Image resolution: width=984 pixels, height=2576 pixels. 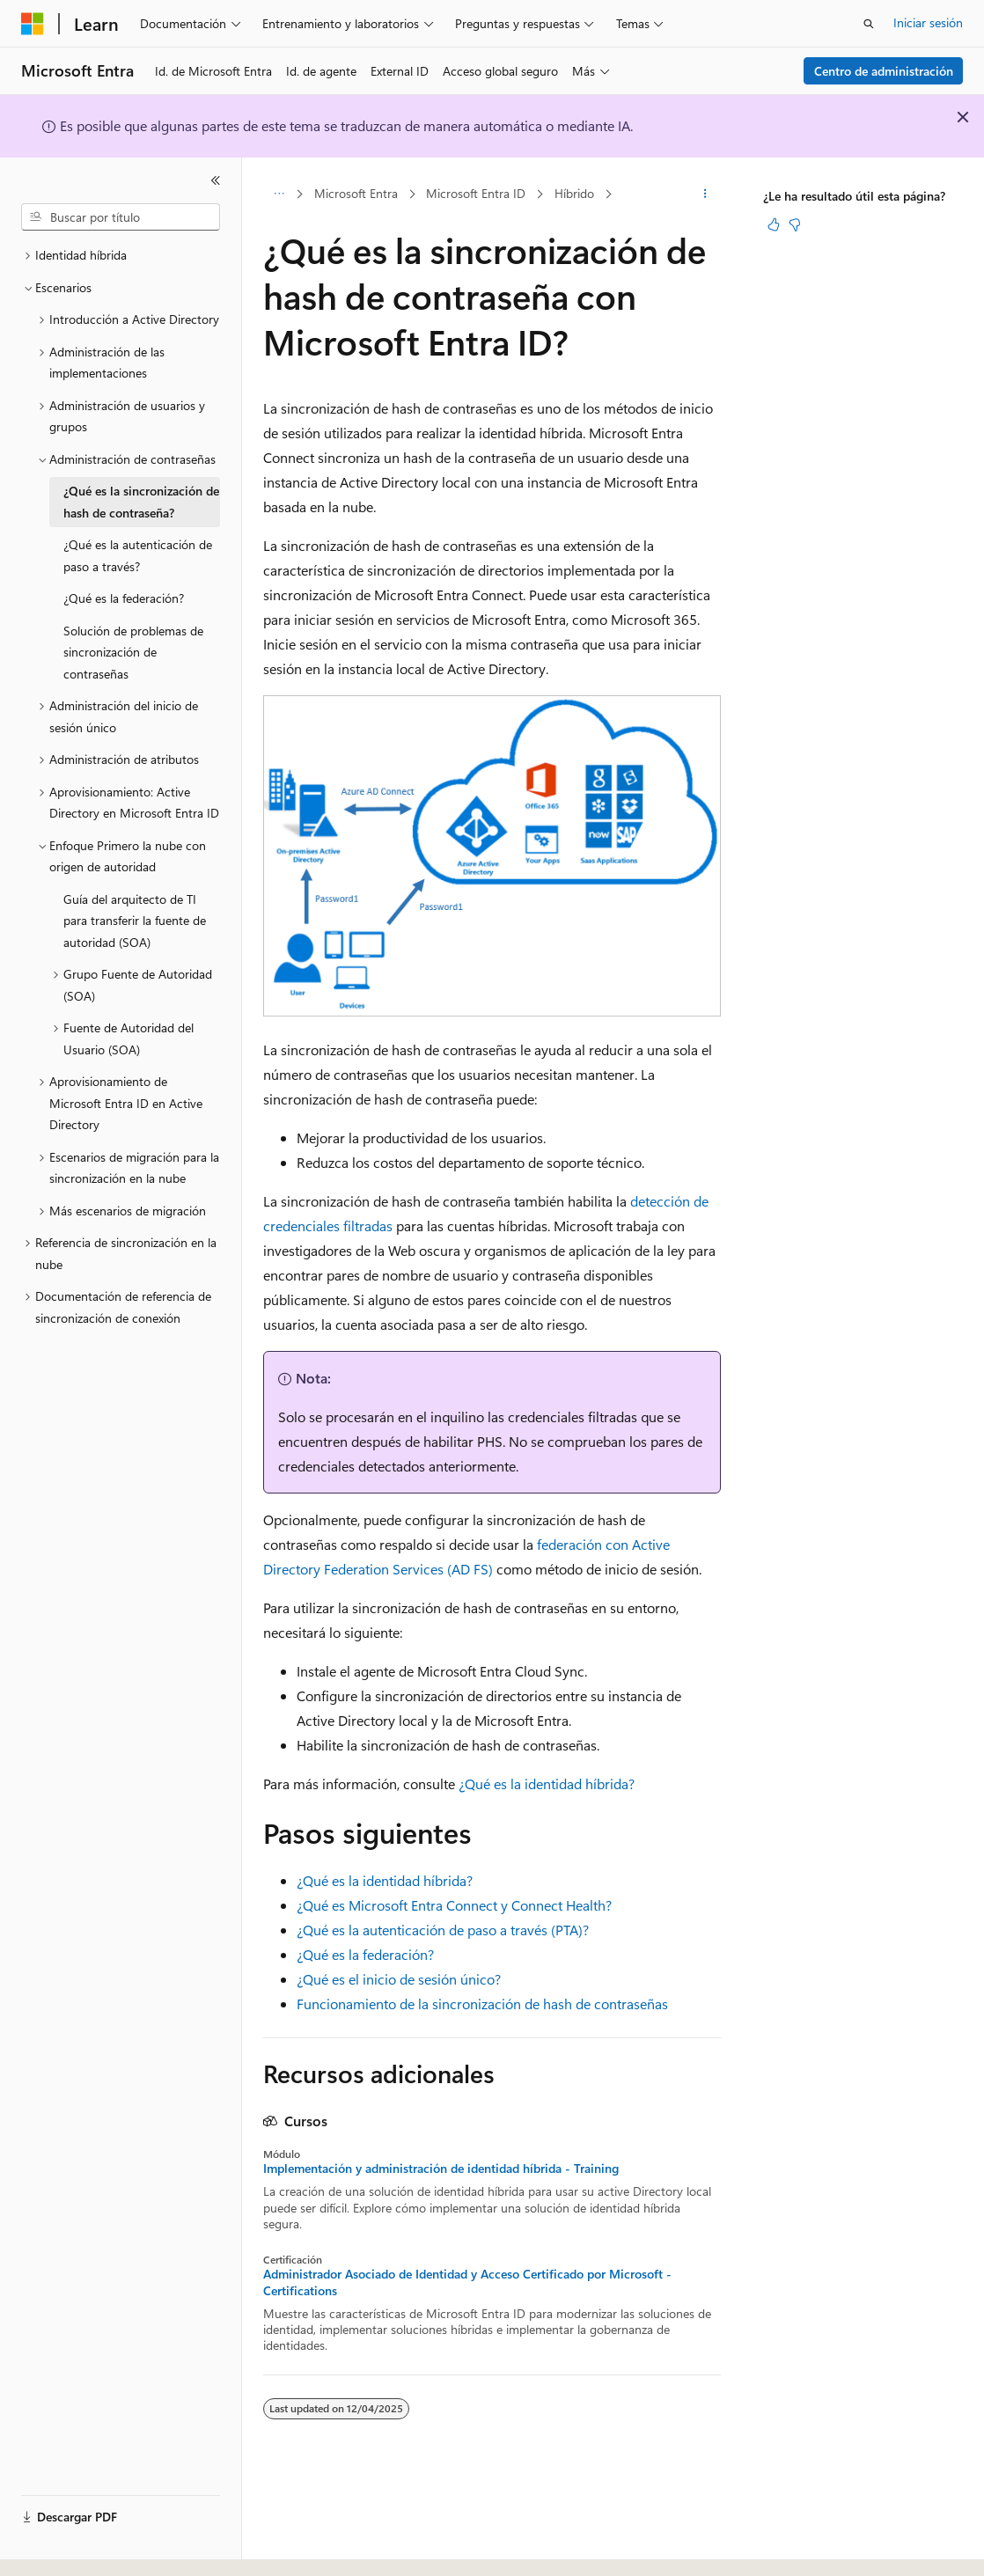 What do you see at coordinates (454, 1905) in the screenshot?
I see `¿Qué es Microsoft Entra Connect y Connect Health?` at bounding box center [454, 1905].